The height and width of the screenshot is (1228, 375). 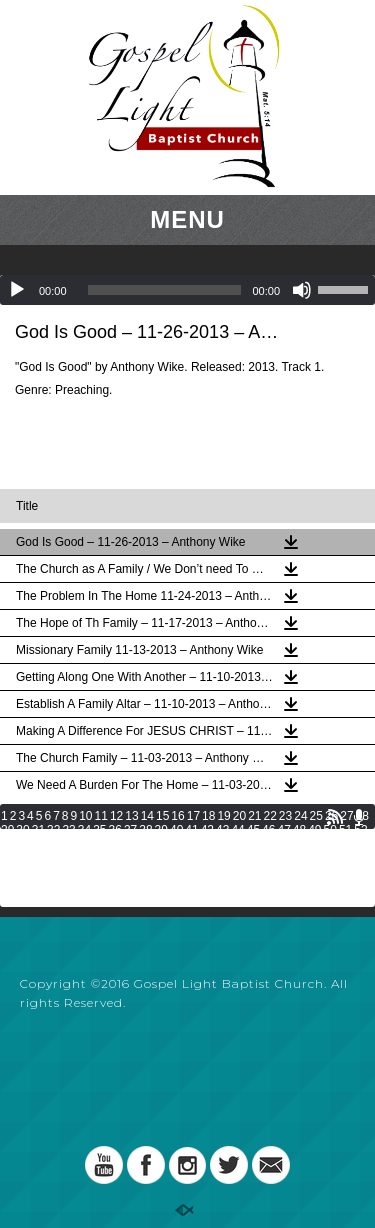 I want to click on 21, so click(x=254, y=816).